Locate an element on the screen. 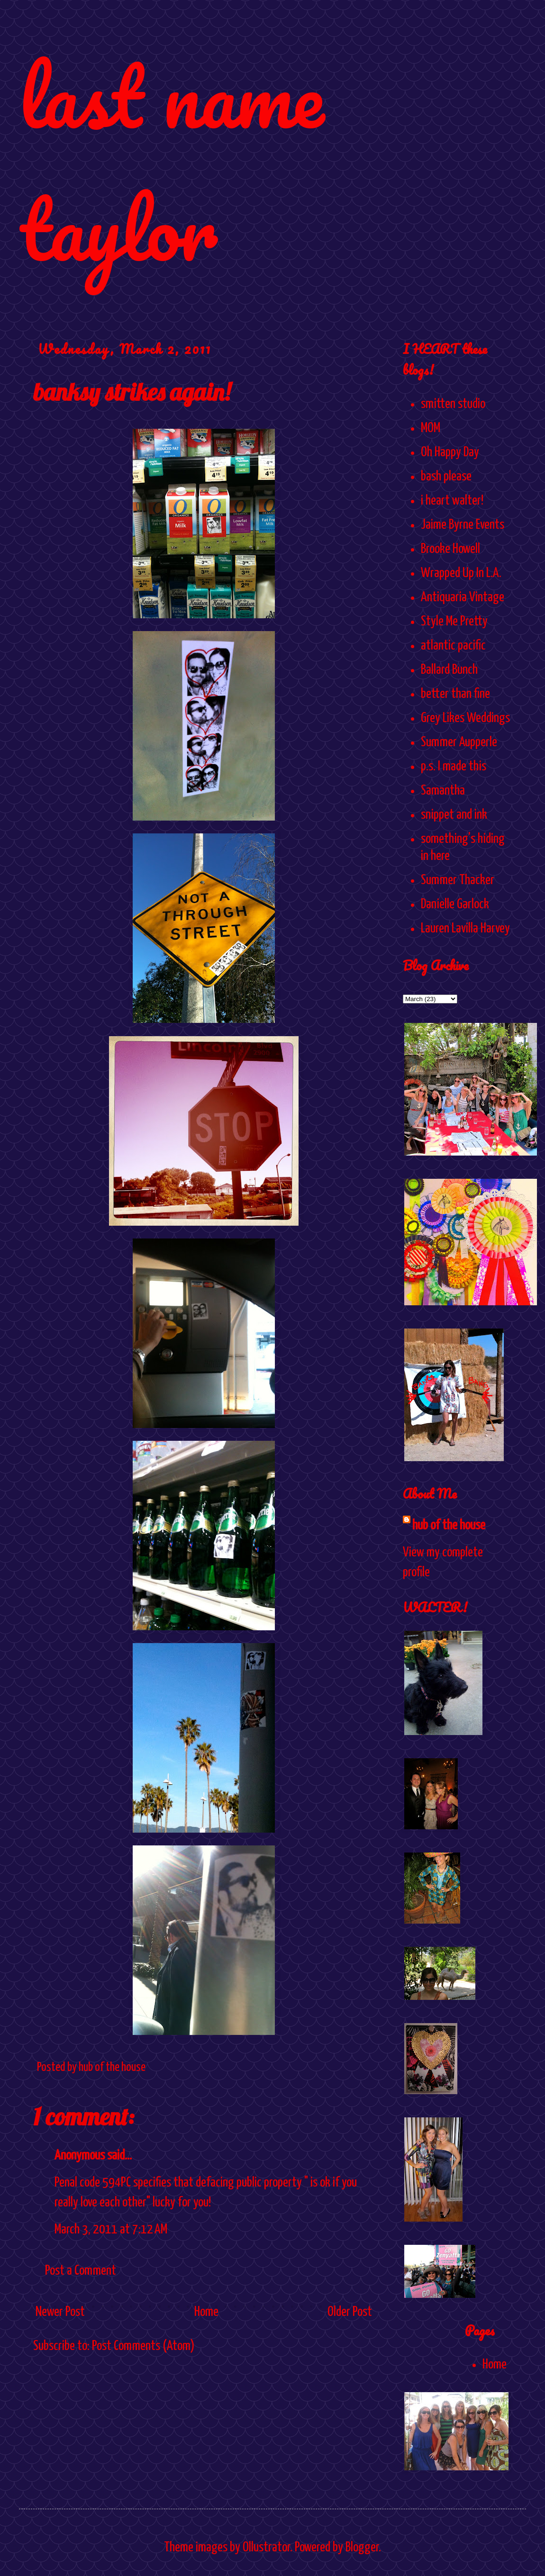 The image size is (545, 2576). smitten studio is located at coordinates (453, 404).